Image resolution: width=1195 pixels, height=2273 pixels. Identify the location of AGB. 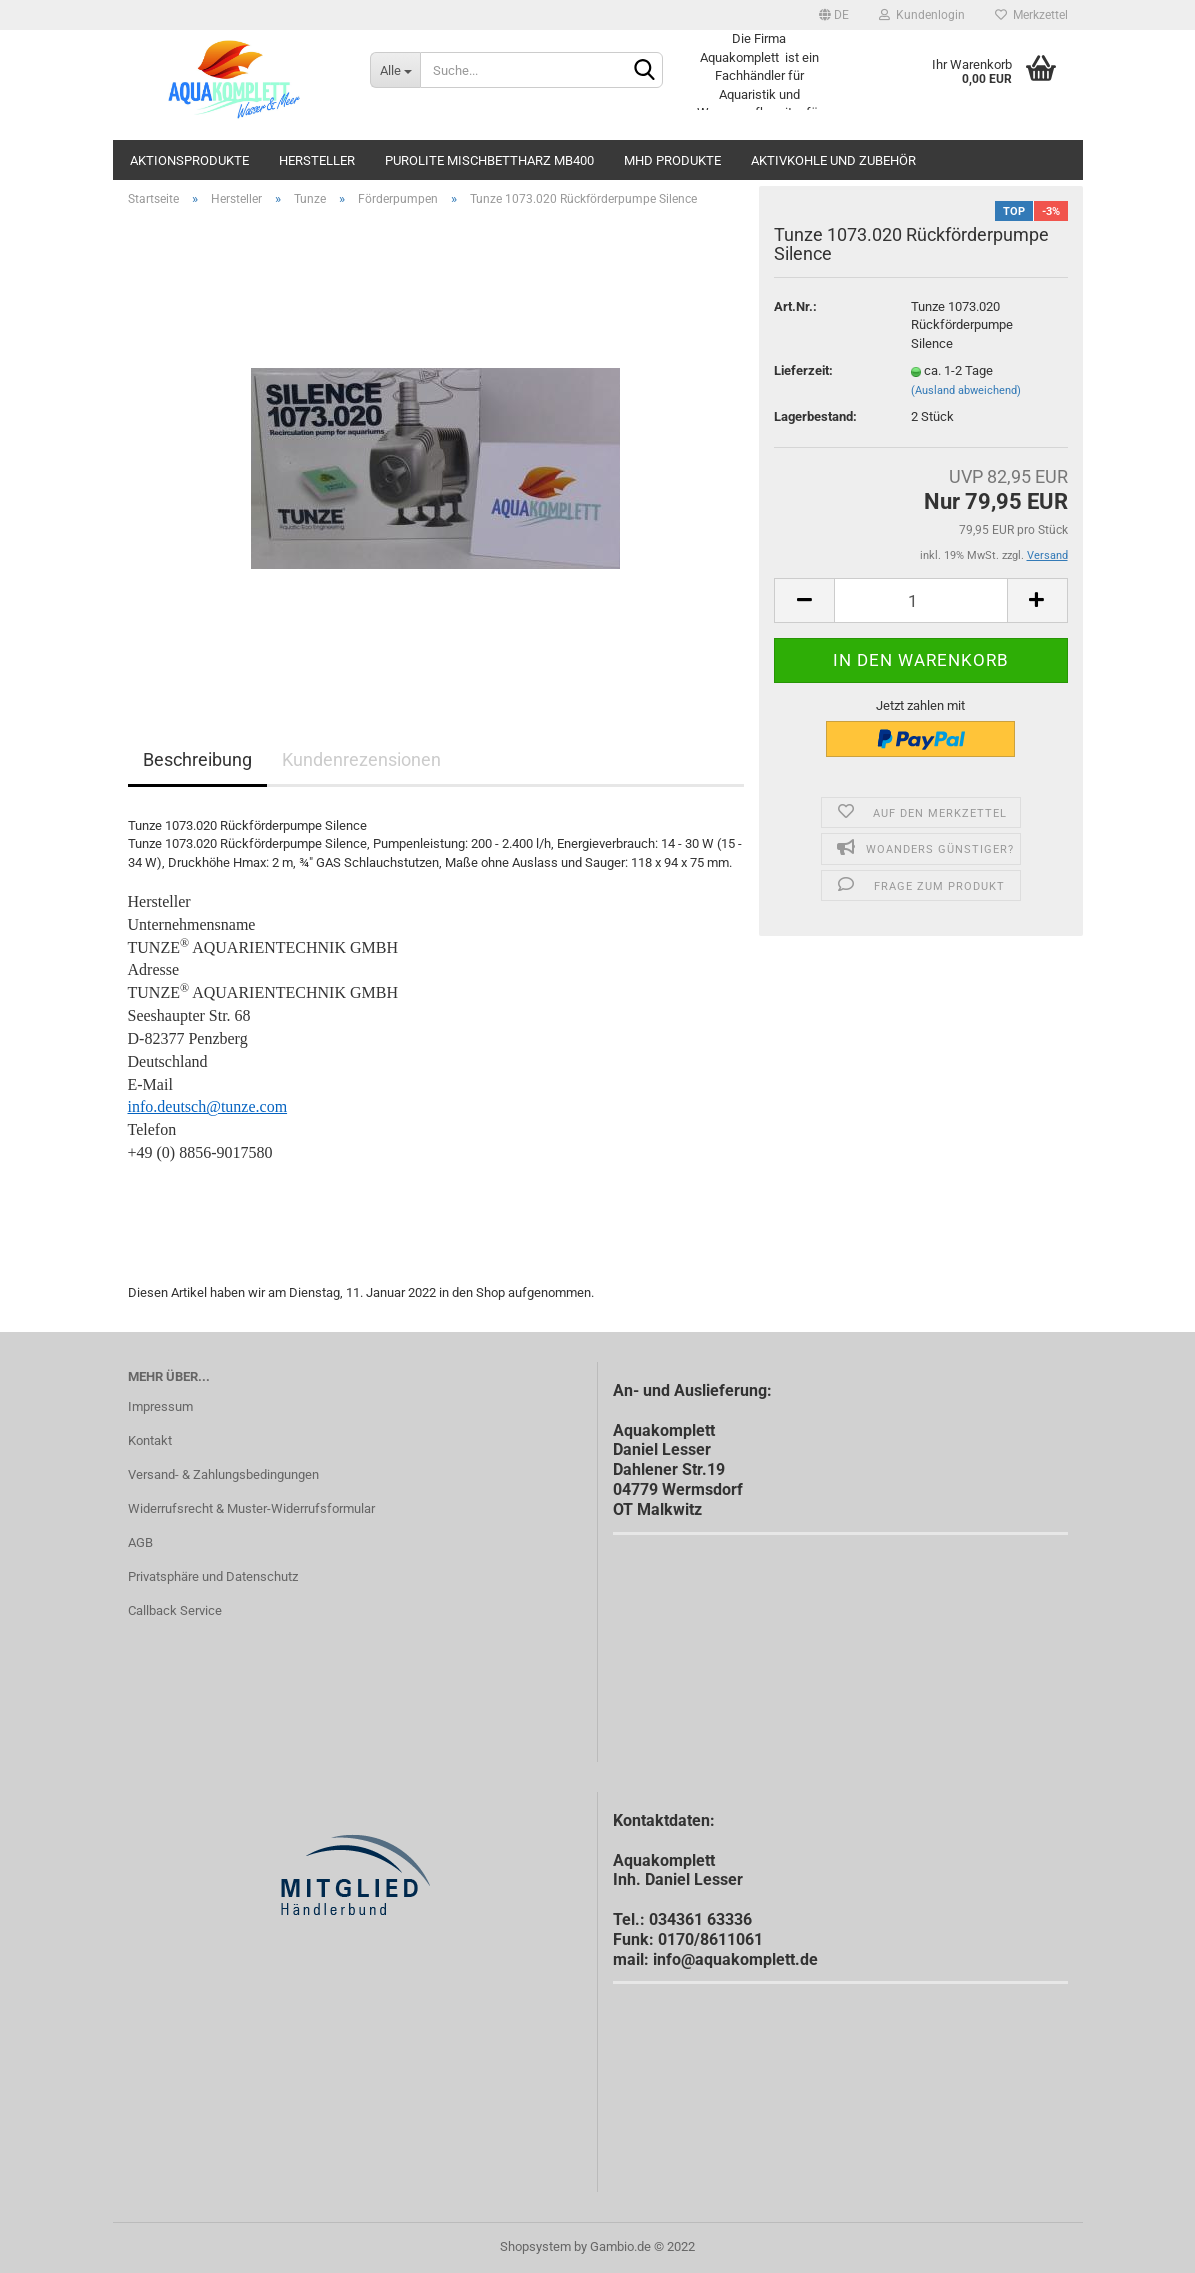
(140, 1542).